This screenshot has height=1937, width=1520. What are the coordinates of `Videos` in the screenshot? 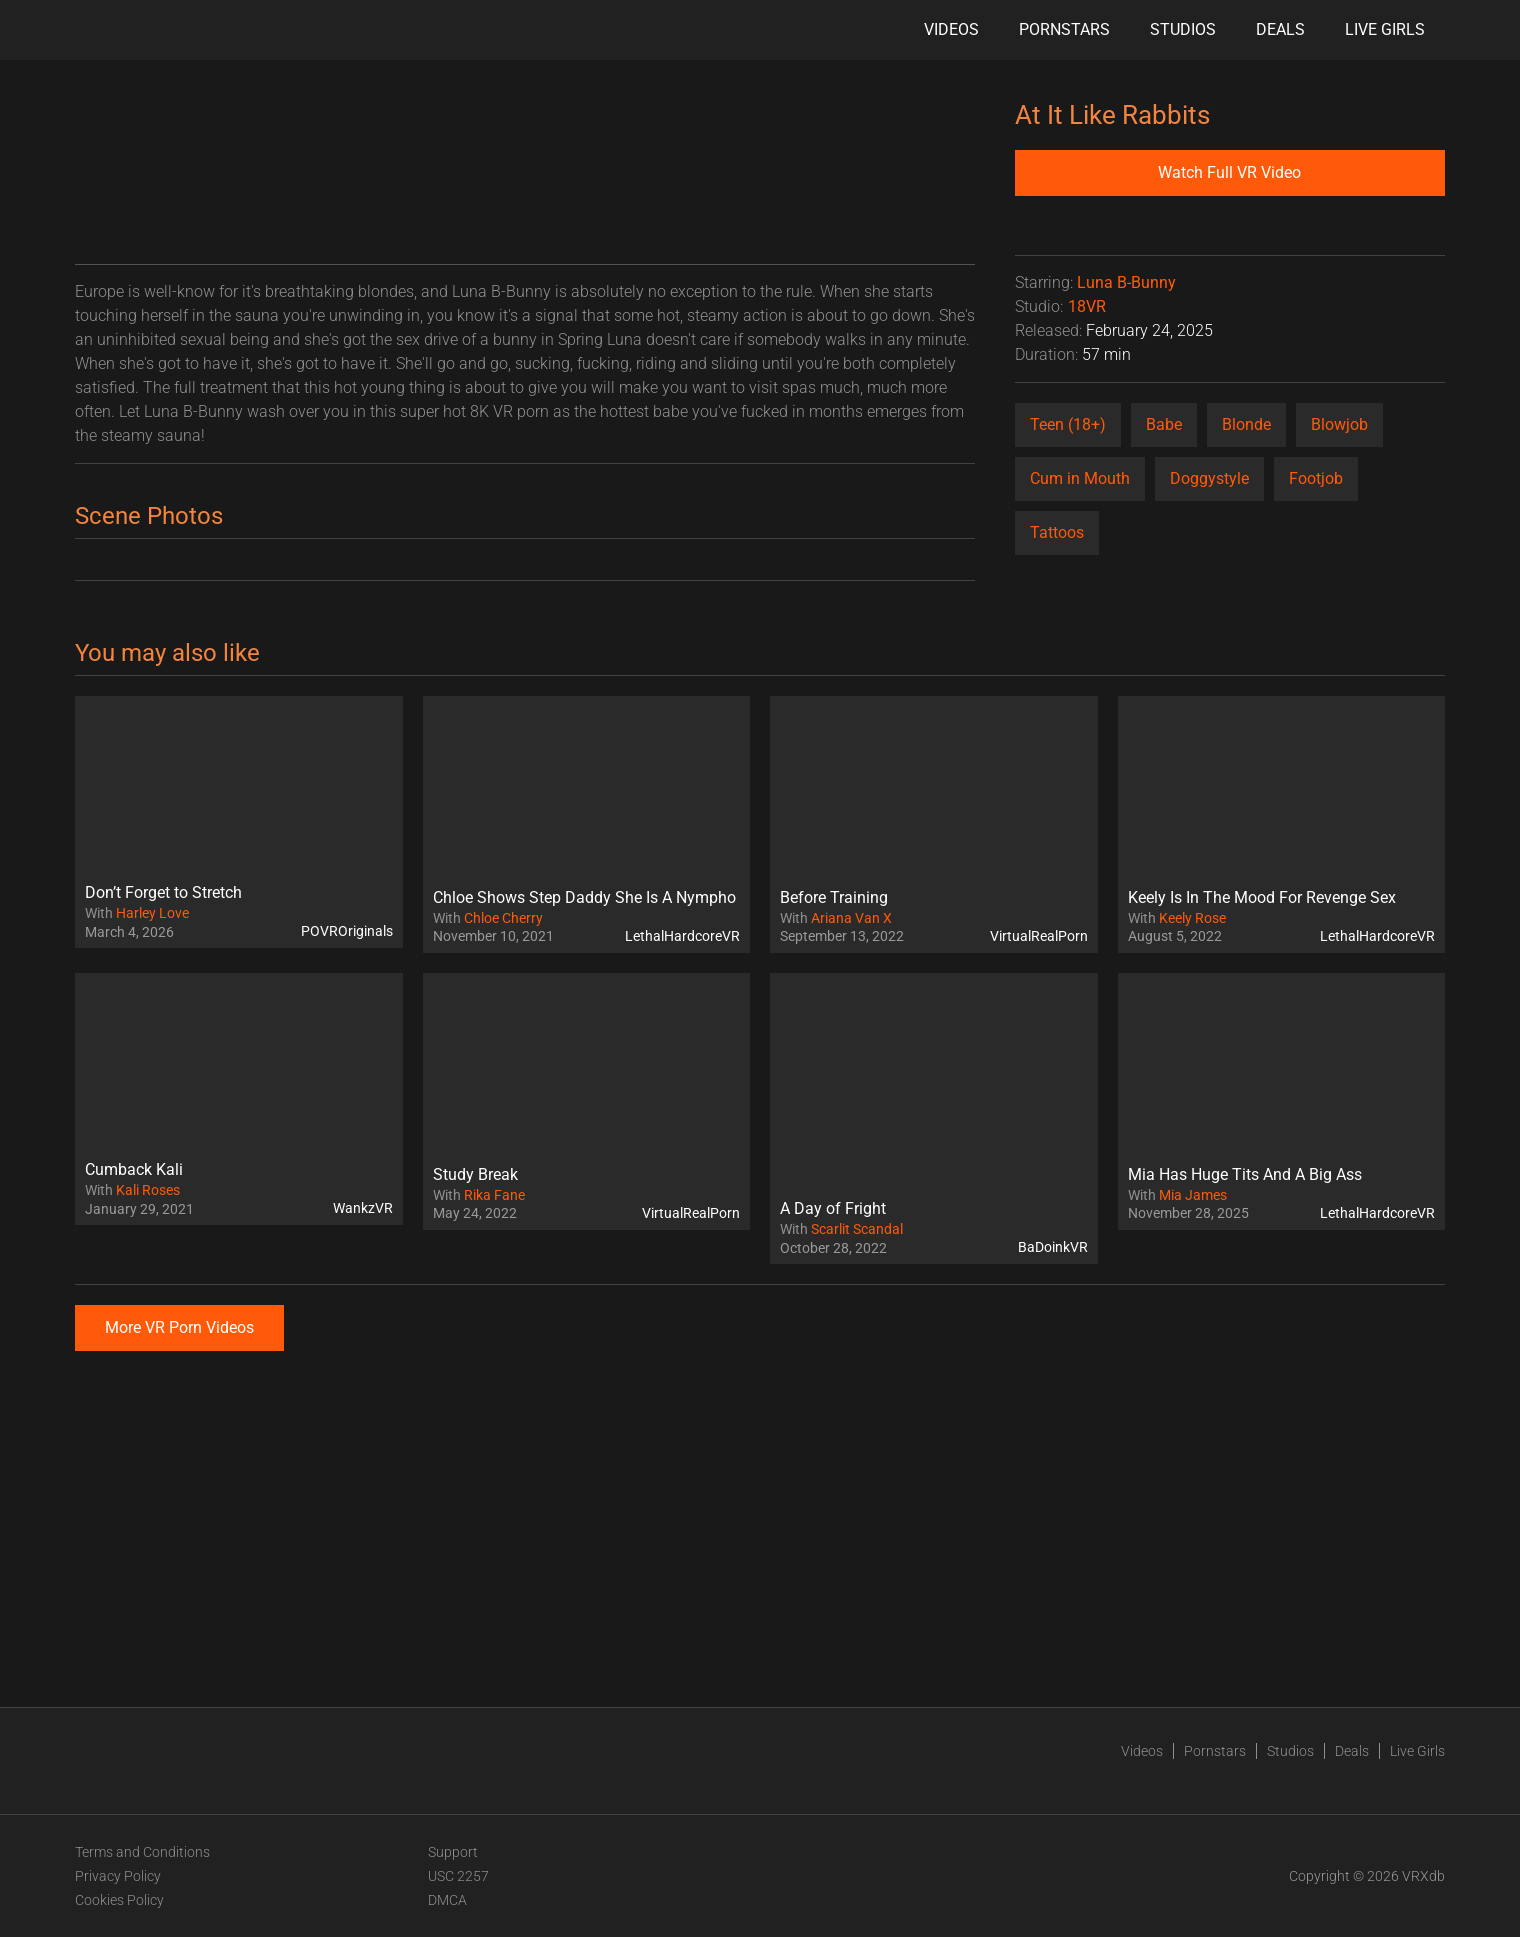 It's located at (951, 29).